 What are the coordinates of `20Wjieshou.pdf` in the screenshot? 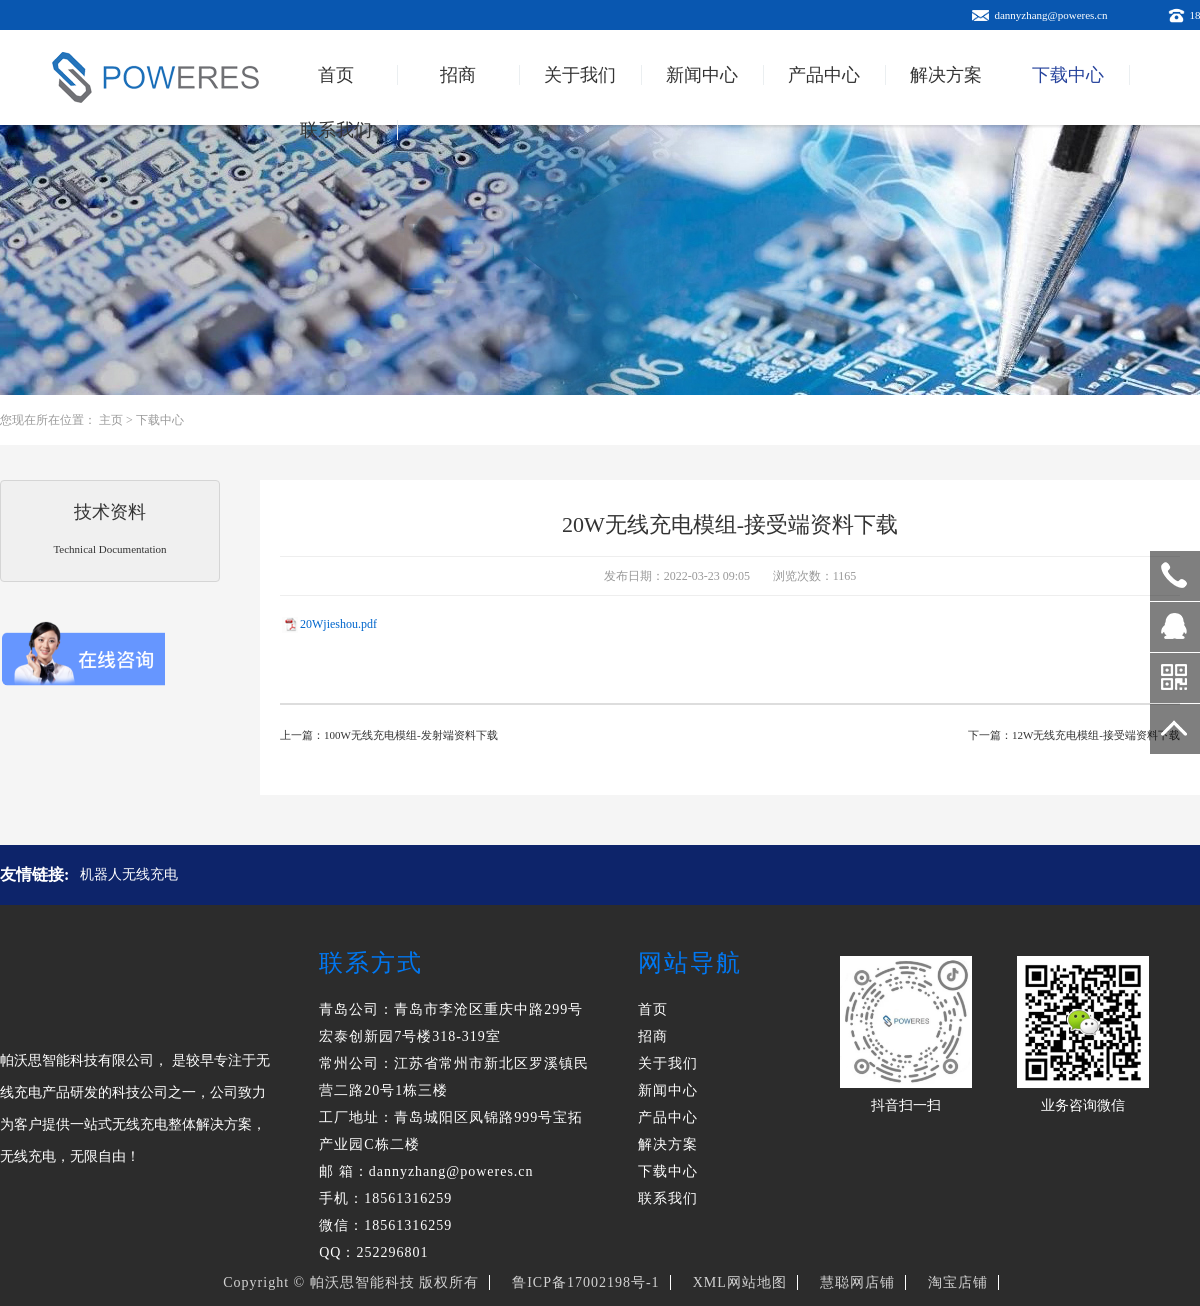 It's located at (338, 624).